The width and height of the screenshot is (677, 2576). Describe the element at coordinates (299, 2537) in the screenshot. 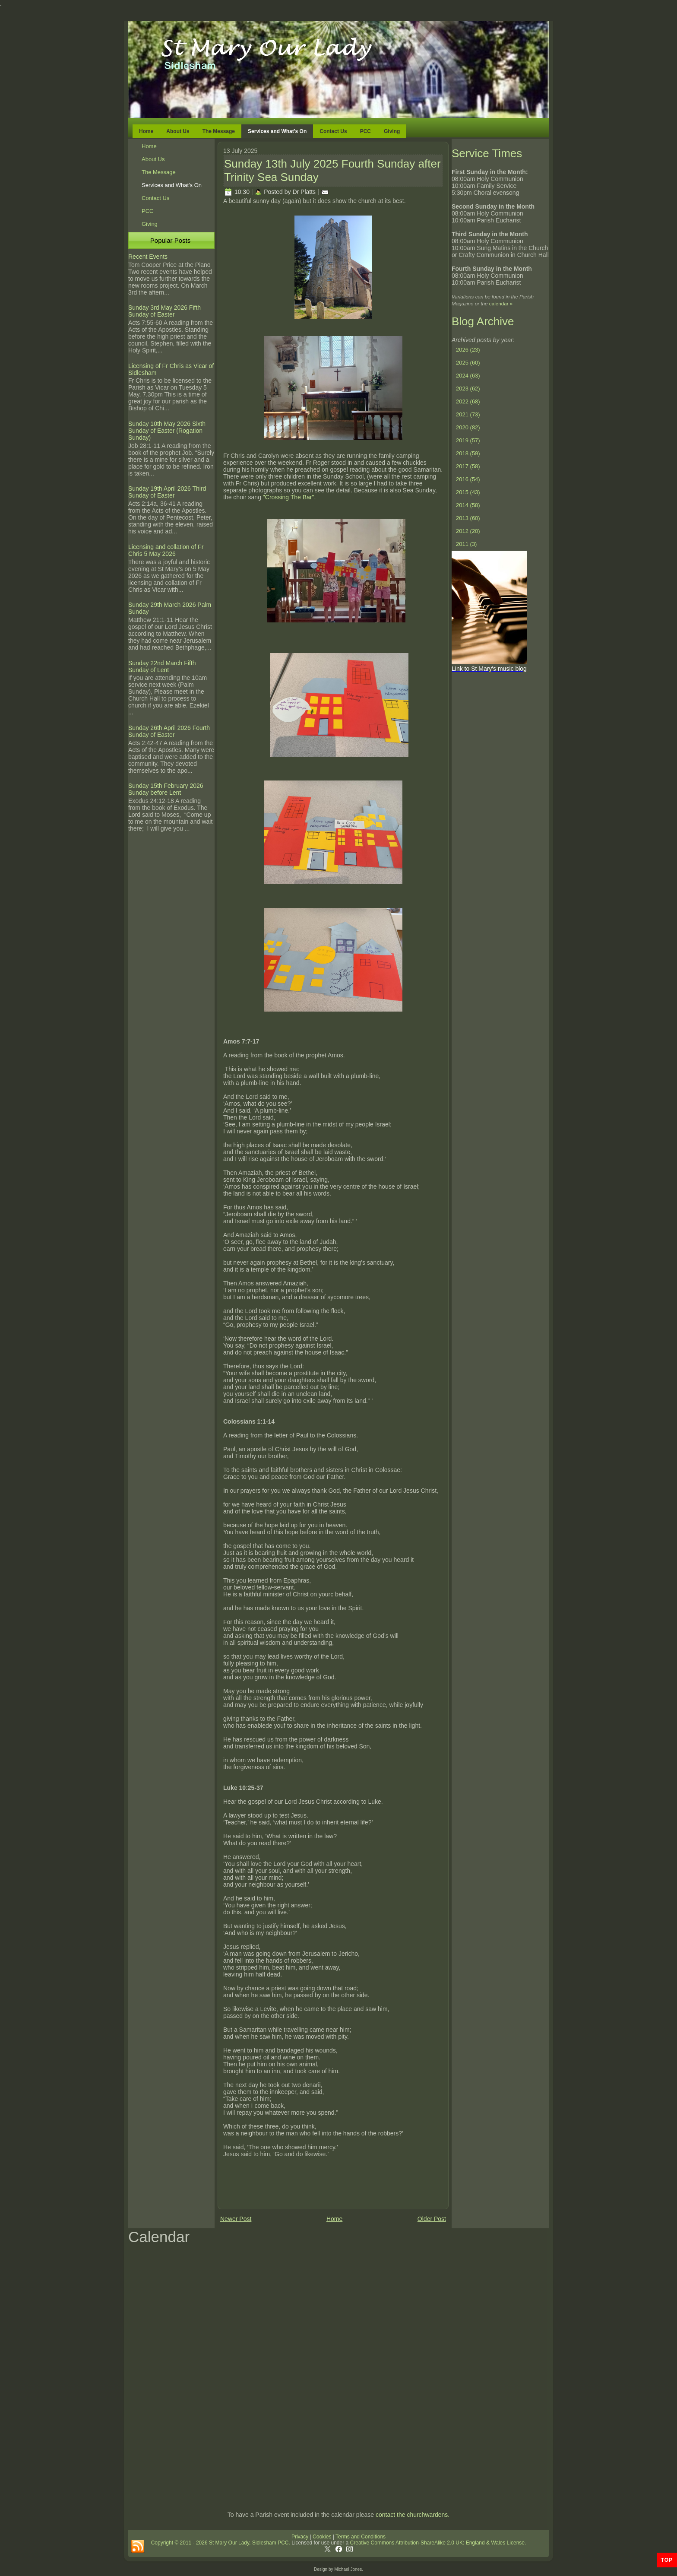

I see `Privacy` at that location.